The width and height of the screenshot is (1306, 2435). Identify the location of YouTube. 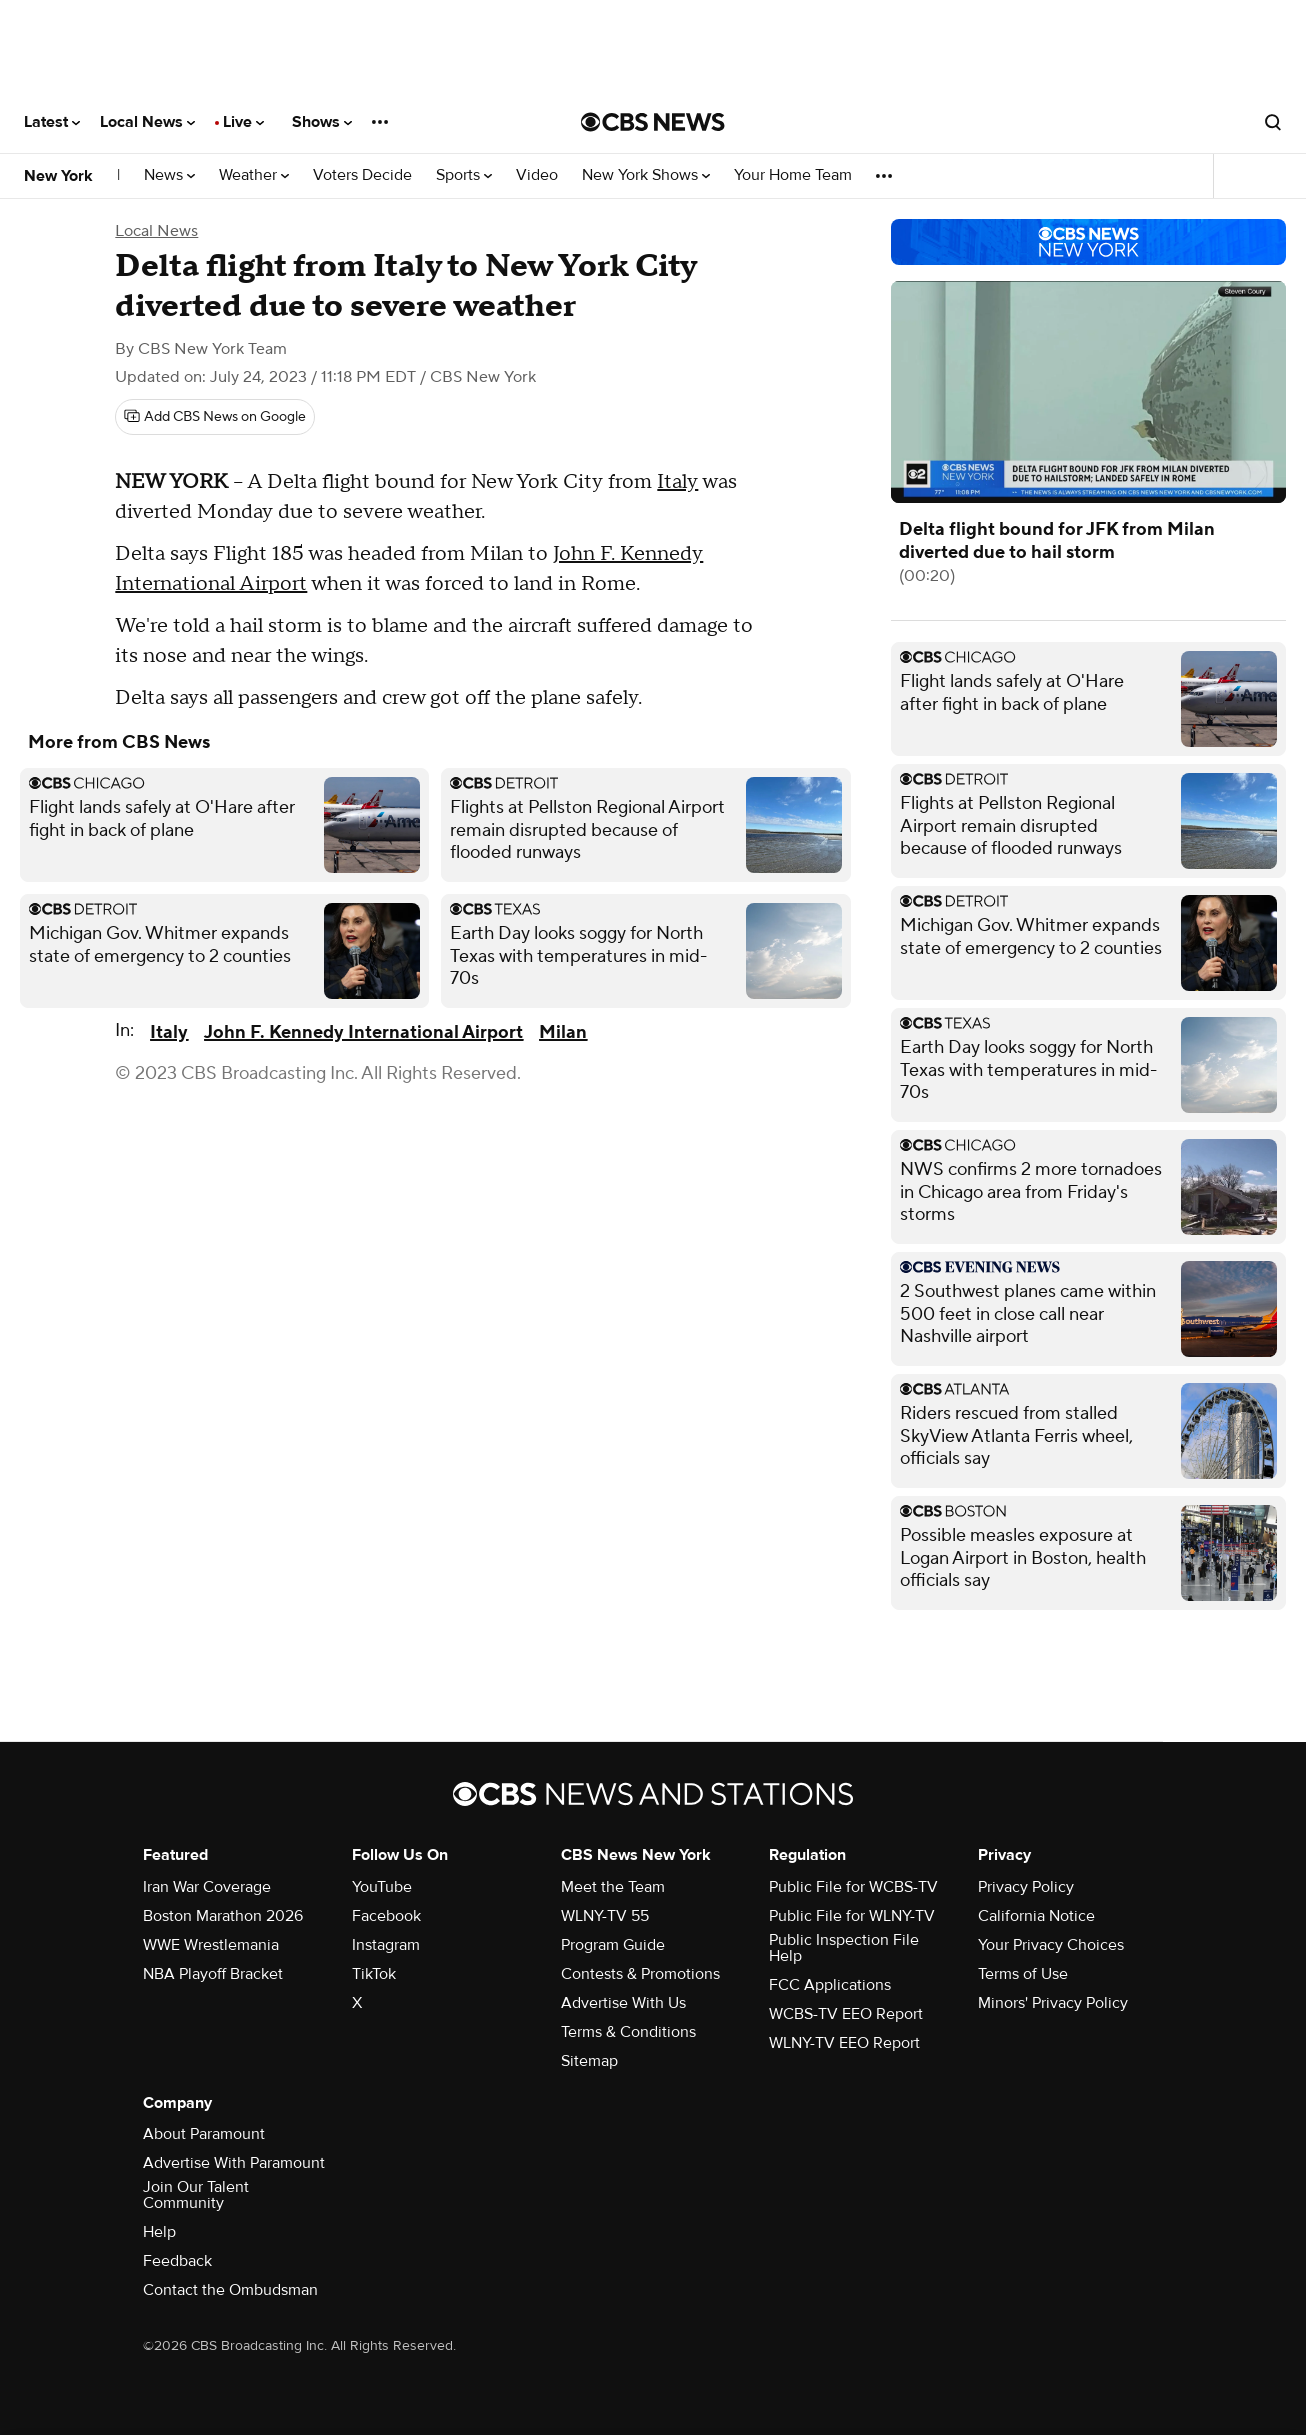
(382, 1887).